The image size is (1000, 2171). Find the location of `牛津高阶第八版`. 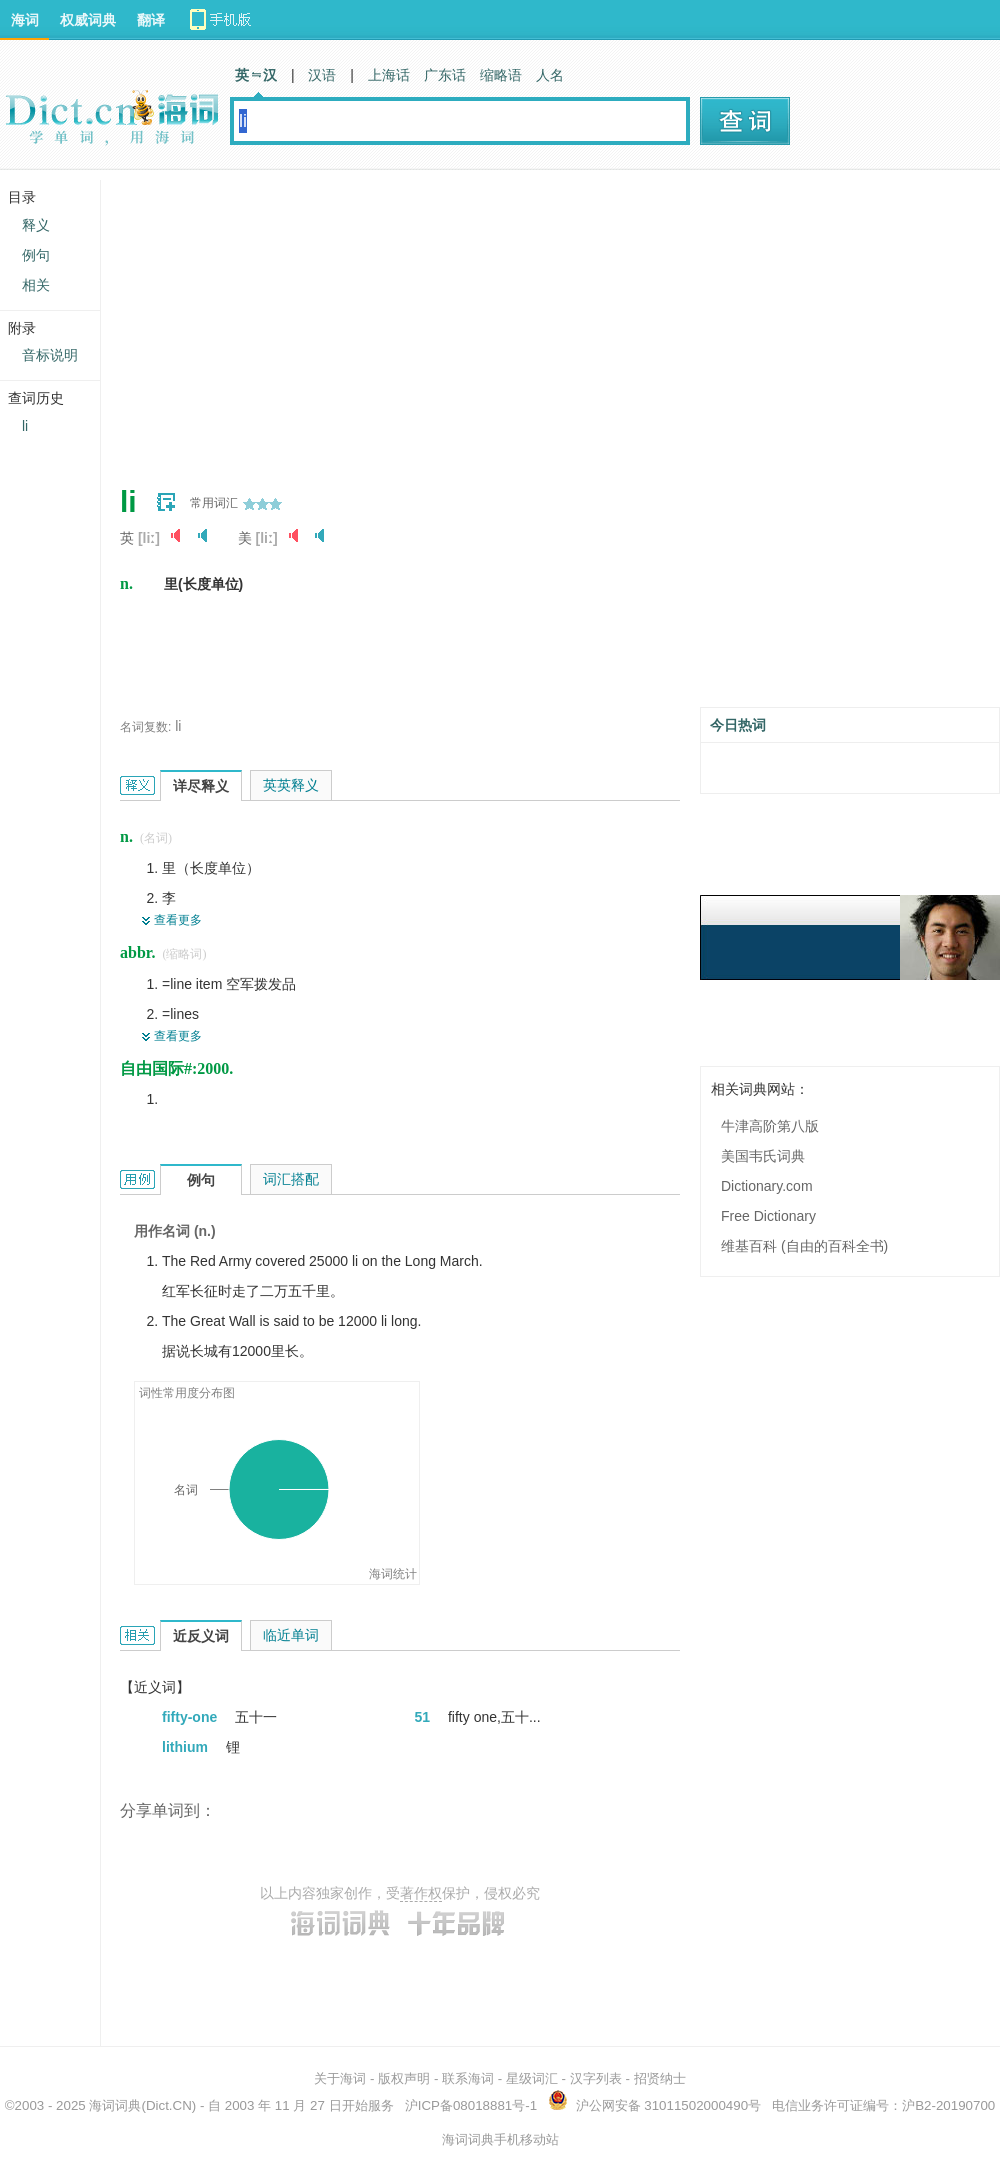

牛津高阶第八版 is located at coordinates (770, 1126).